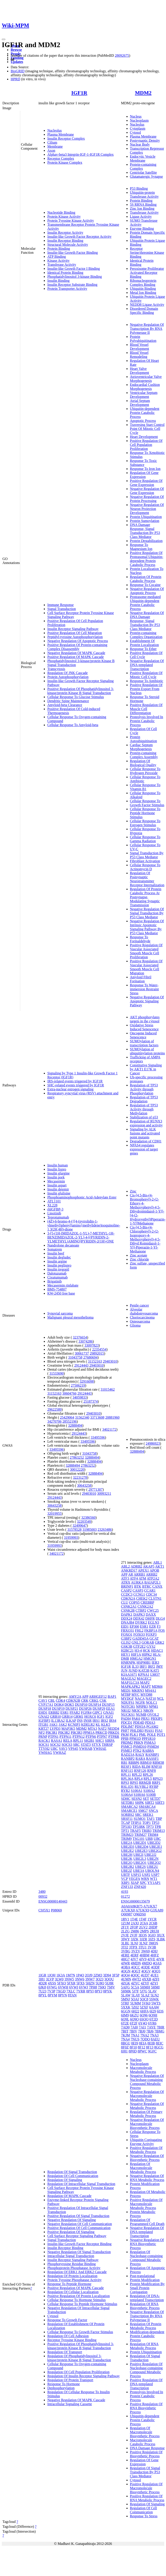  I want to click on NUCKS1, so click(128, 1714).